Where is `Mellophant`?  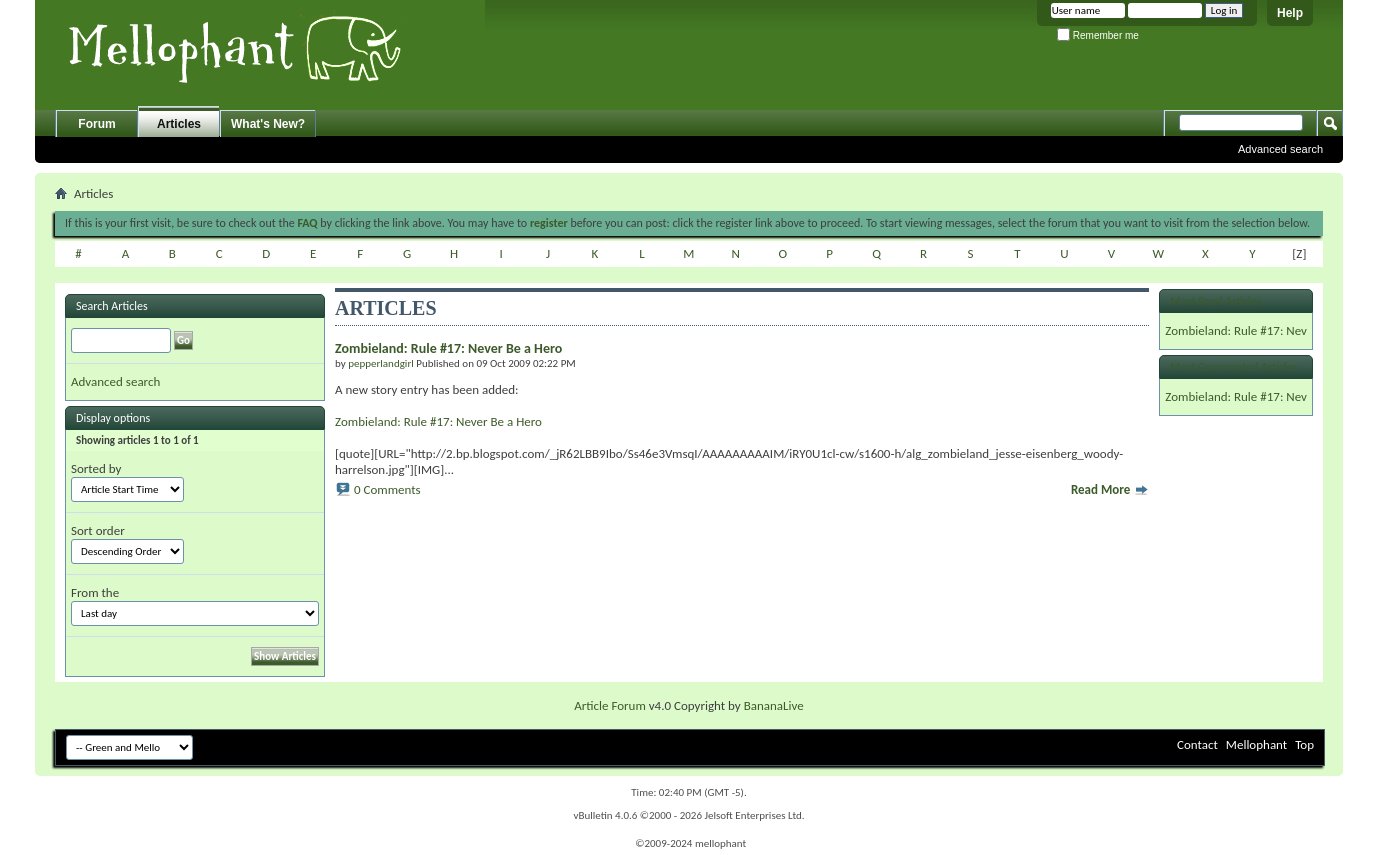 Mellophant is located at coordinates (1256, 744).